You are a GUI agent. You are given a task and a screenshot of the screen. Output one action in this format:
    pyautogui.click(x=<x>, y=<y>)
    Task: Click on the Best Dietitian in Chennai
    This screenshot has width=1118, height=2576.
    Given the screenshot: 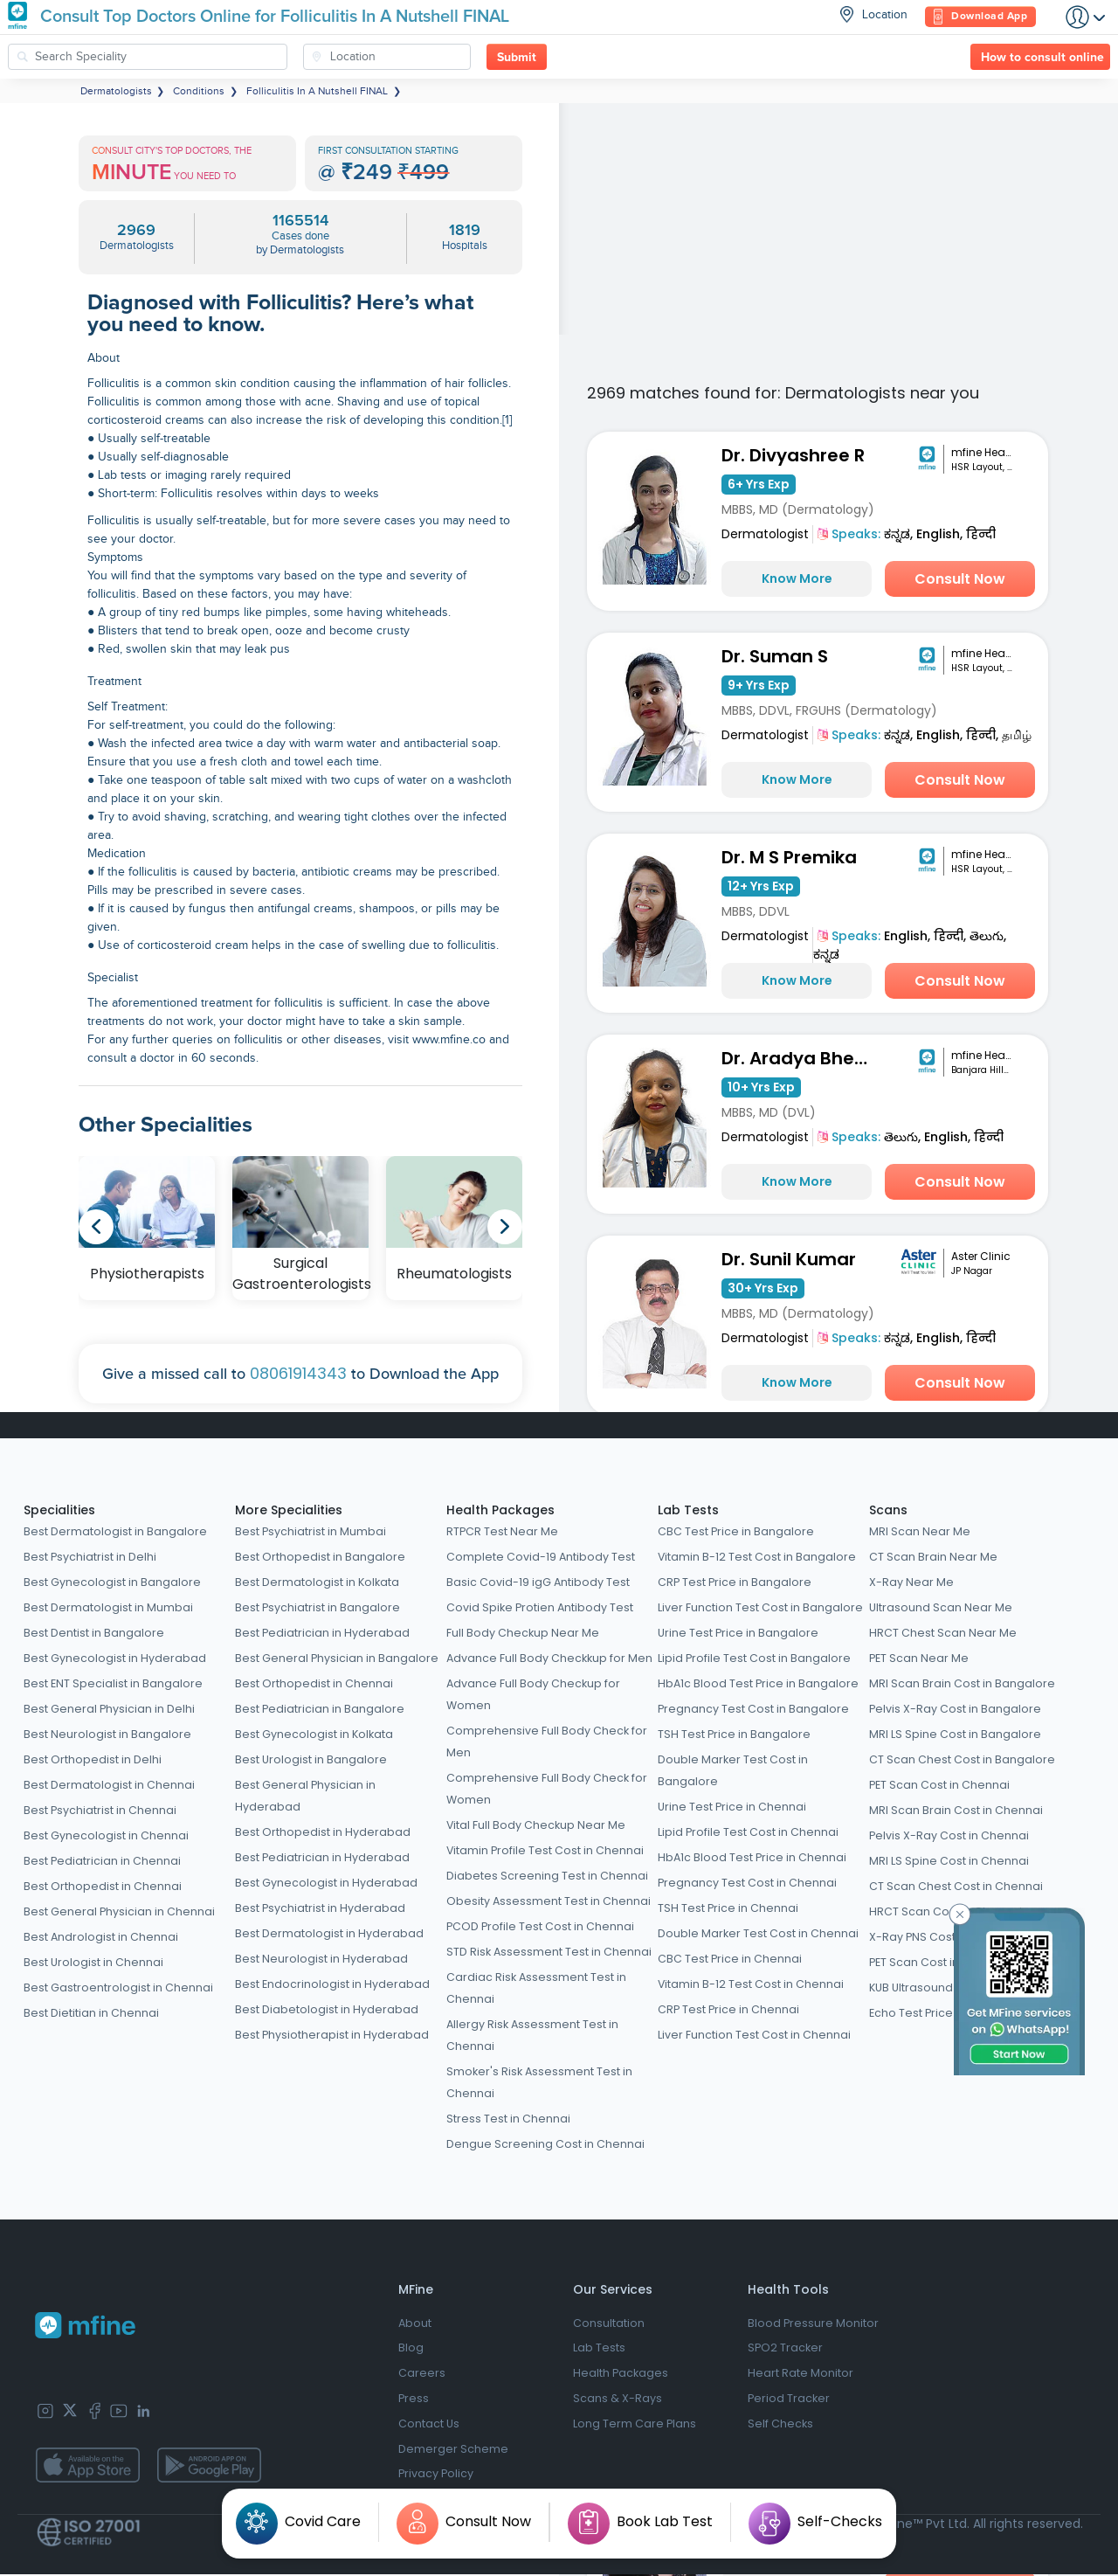 What is the action you would take?
    pyautogui.click(x=91, y=2012)
    